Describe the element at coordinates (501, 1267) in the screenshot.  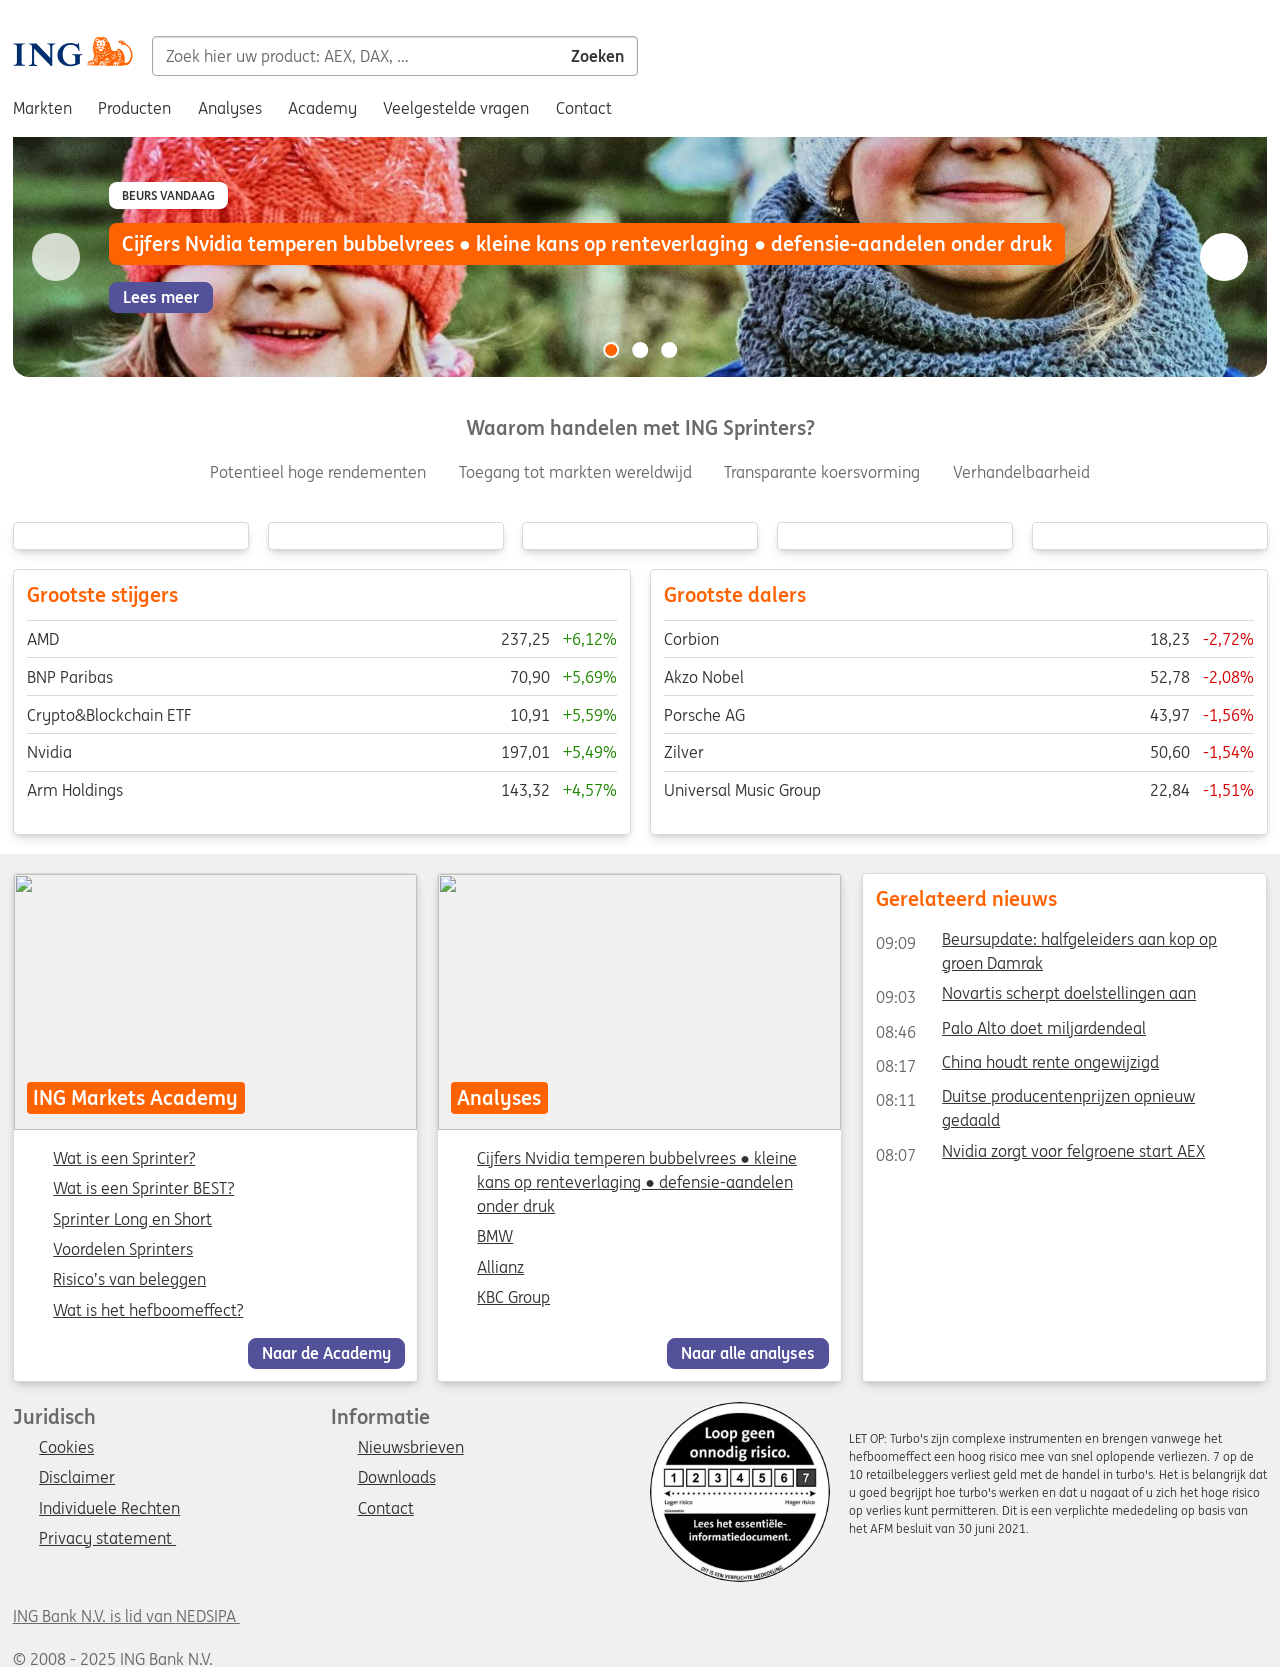
I see `Allianz` at that location.